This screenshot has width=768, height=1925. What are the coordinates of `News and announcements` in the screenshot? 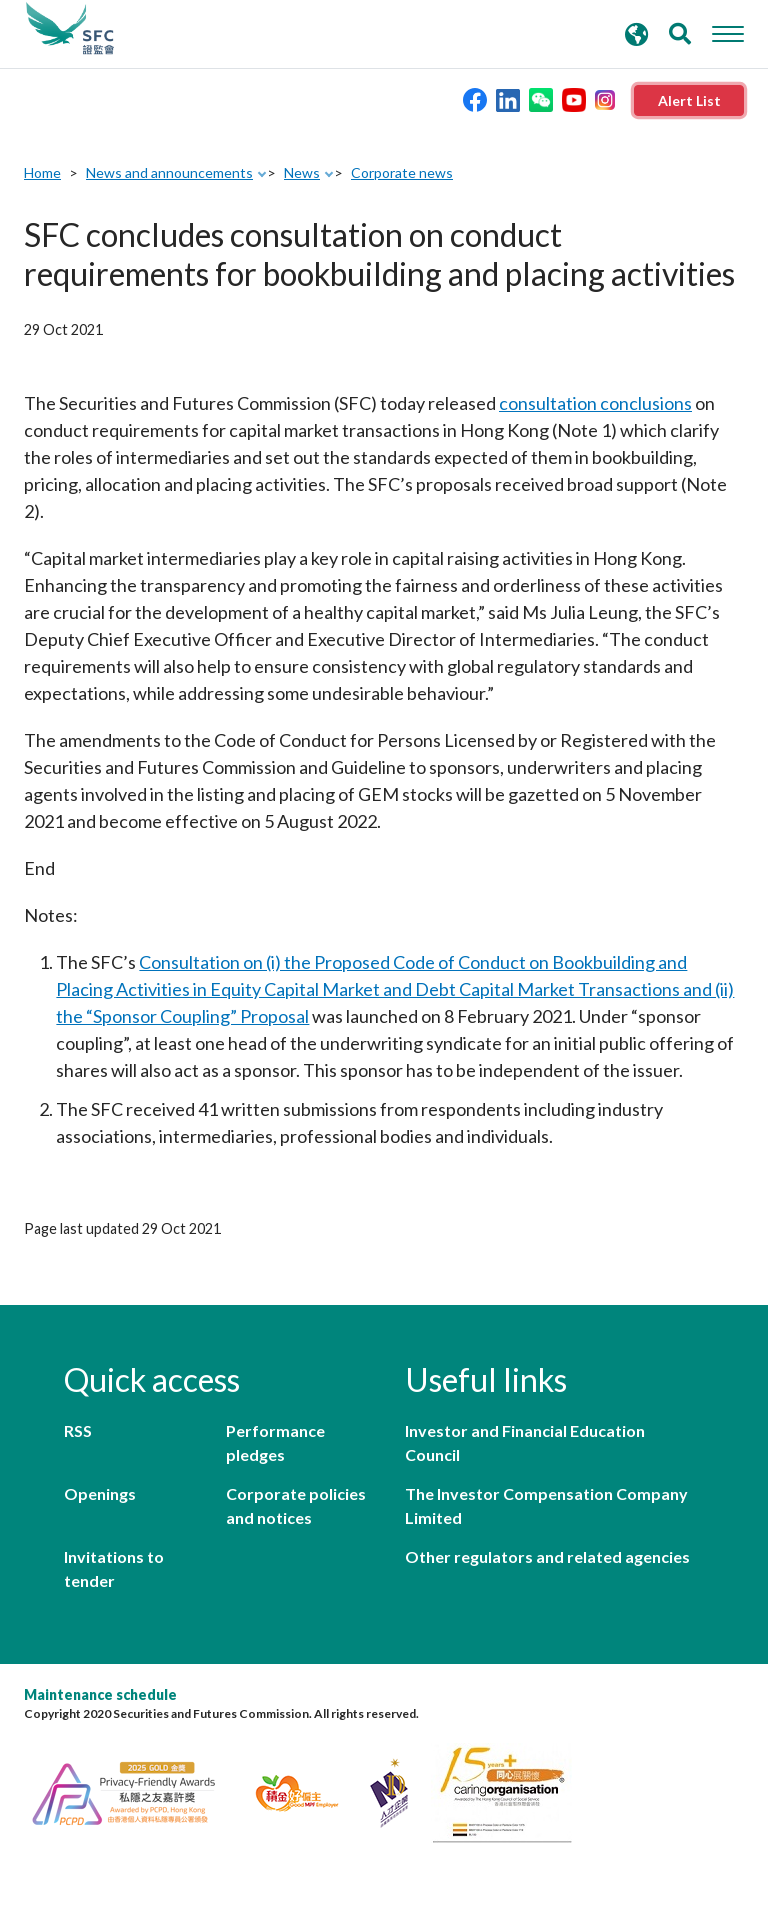 It's located at (169, 172).